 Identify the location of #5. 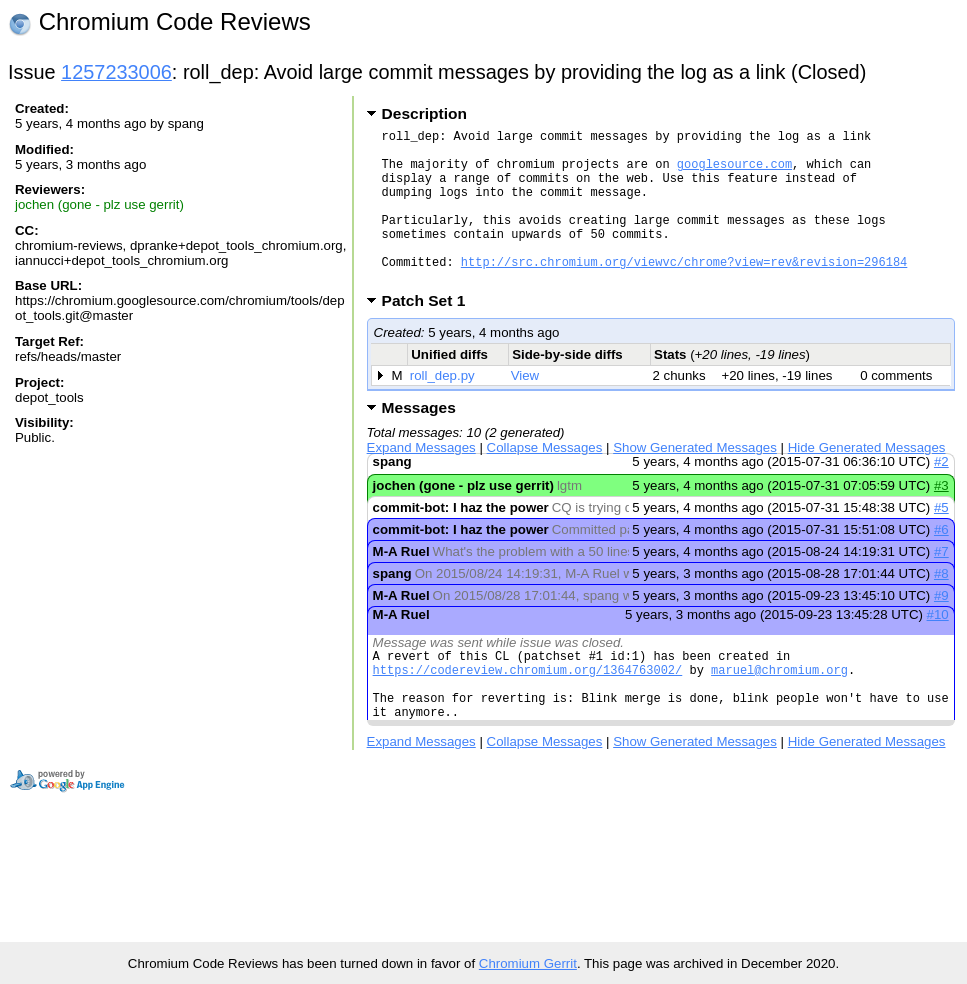
(941, 540).